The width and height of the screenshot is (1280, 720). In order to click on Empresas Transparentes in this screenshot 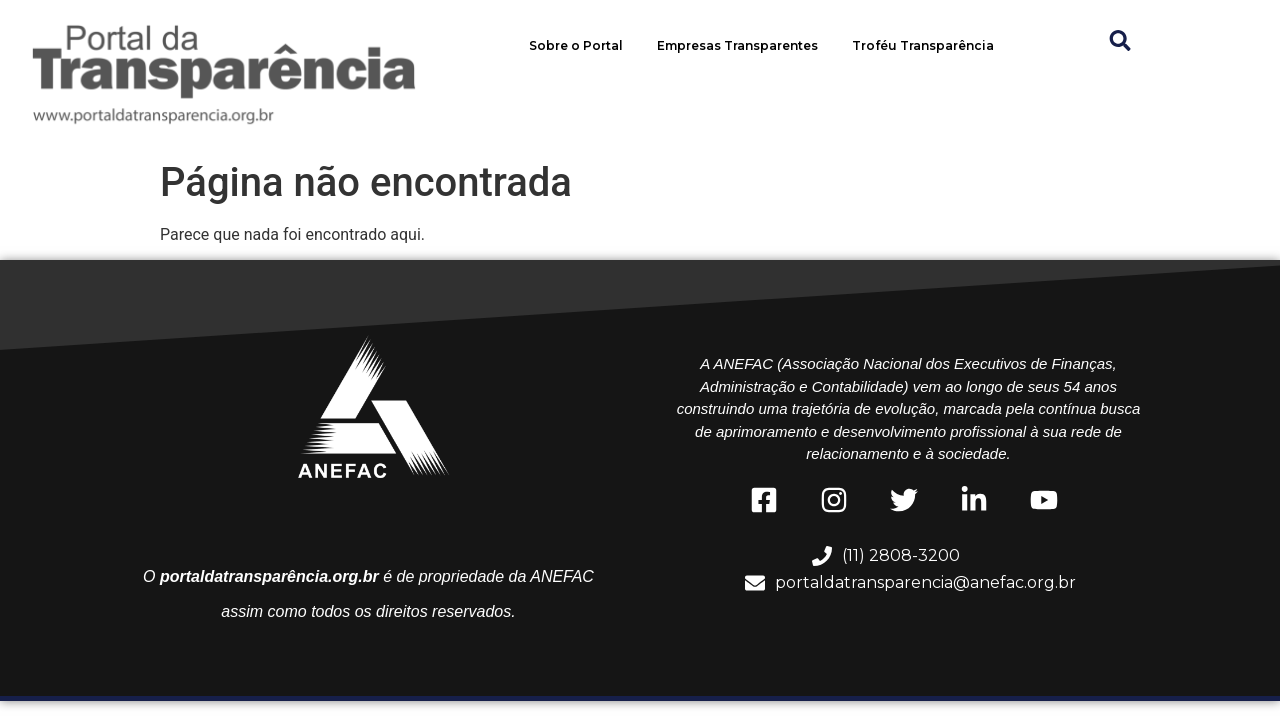, I will do `click(737, 45)`.